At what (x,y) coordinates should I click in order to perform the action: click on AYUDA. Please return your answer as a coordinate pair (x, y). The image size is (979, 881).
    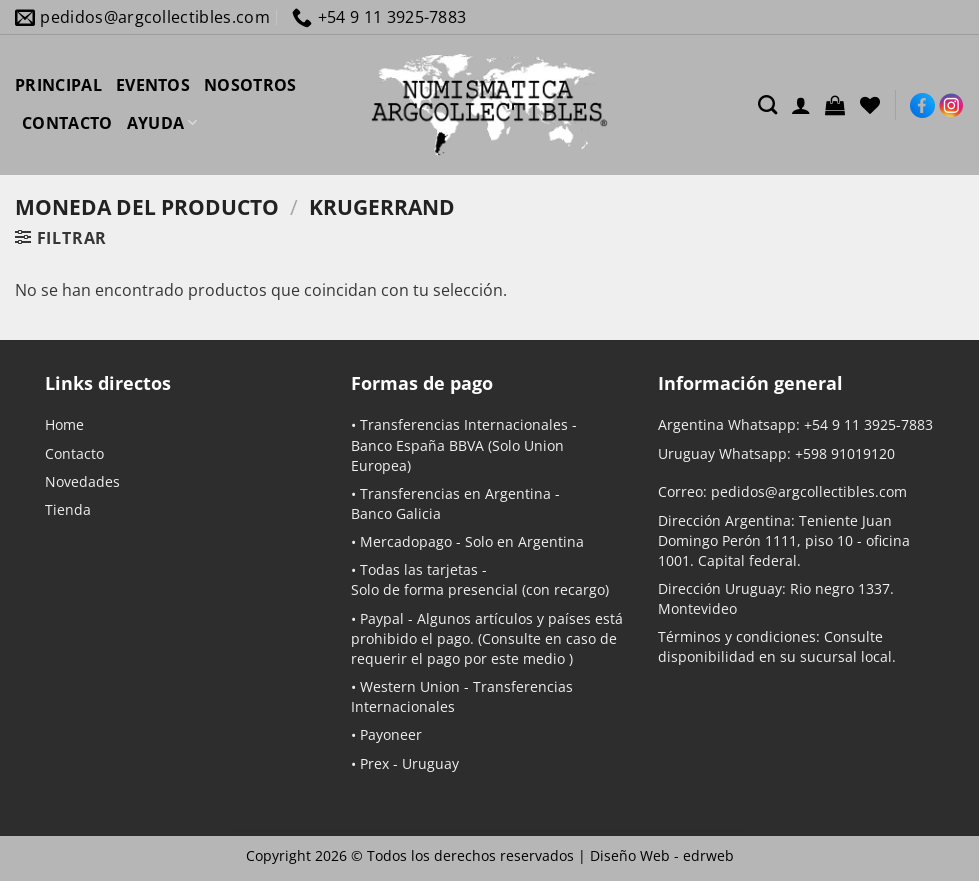
    Looking at the image, I should click on (162, 123).